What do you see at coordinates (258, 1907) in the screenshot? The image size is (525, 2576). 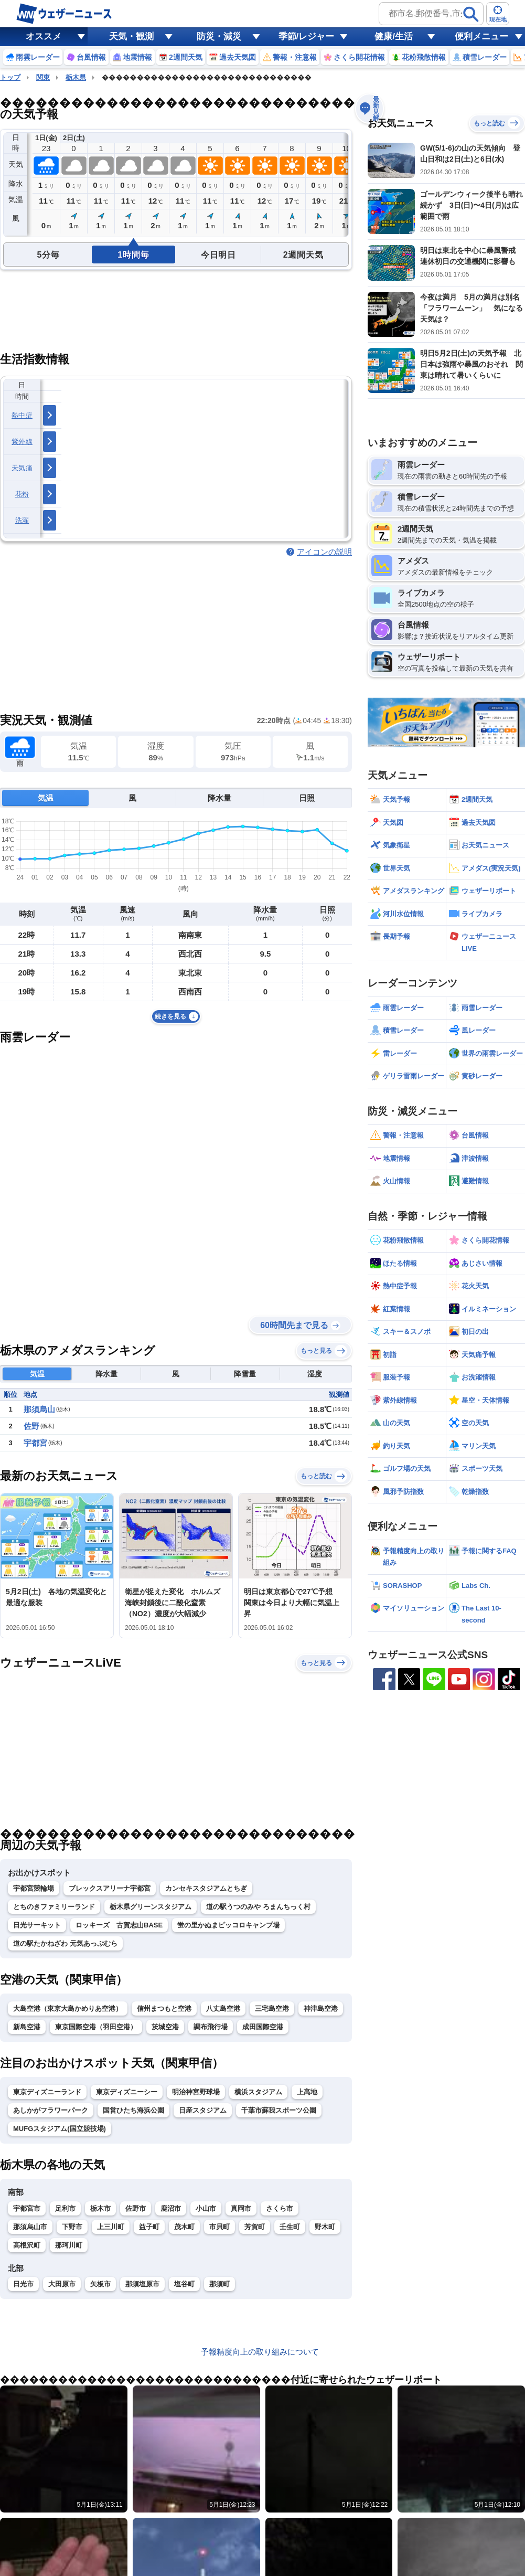 I see `道の駅うつのみや ろまんちっく村` at bounding box center [258, 1907].